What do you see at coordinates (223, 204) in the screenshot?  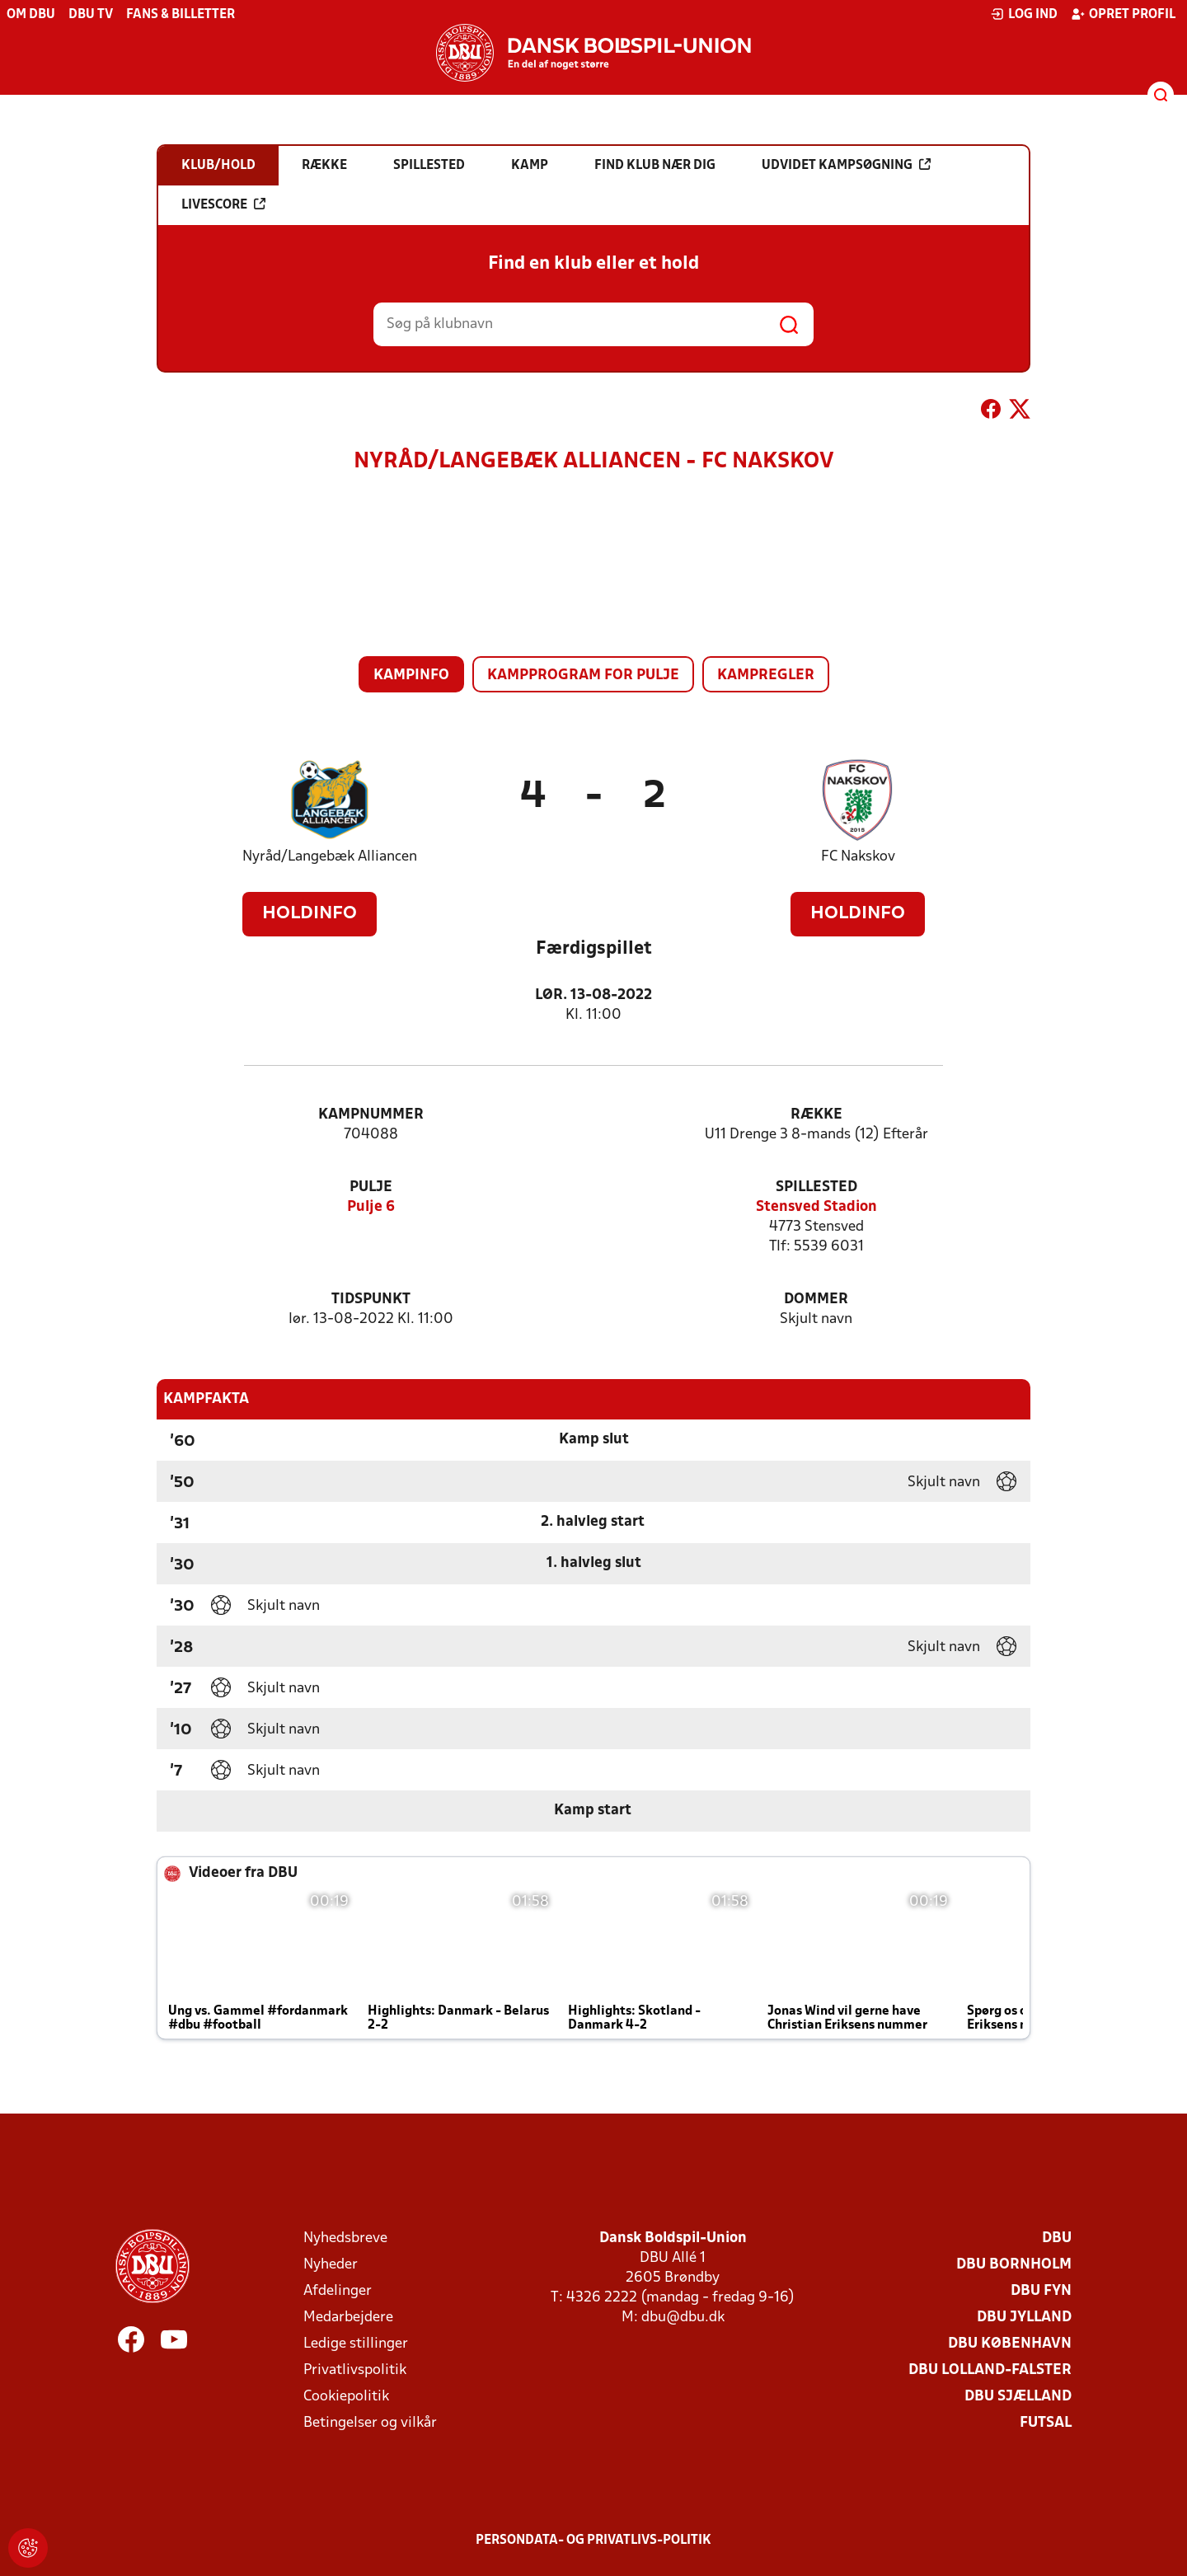 I see `Livescore` at bounding box center [223, 204].